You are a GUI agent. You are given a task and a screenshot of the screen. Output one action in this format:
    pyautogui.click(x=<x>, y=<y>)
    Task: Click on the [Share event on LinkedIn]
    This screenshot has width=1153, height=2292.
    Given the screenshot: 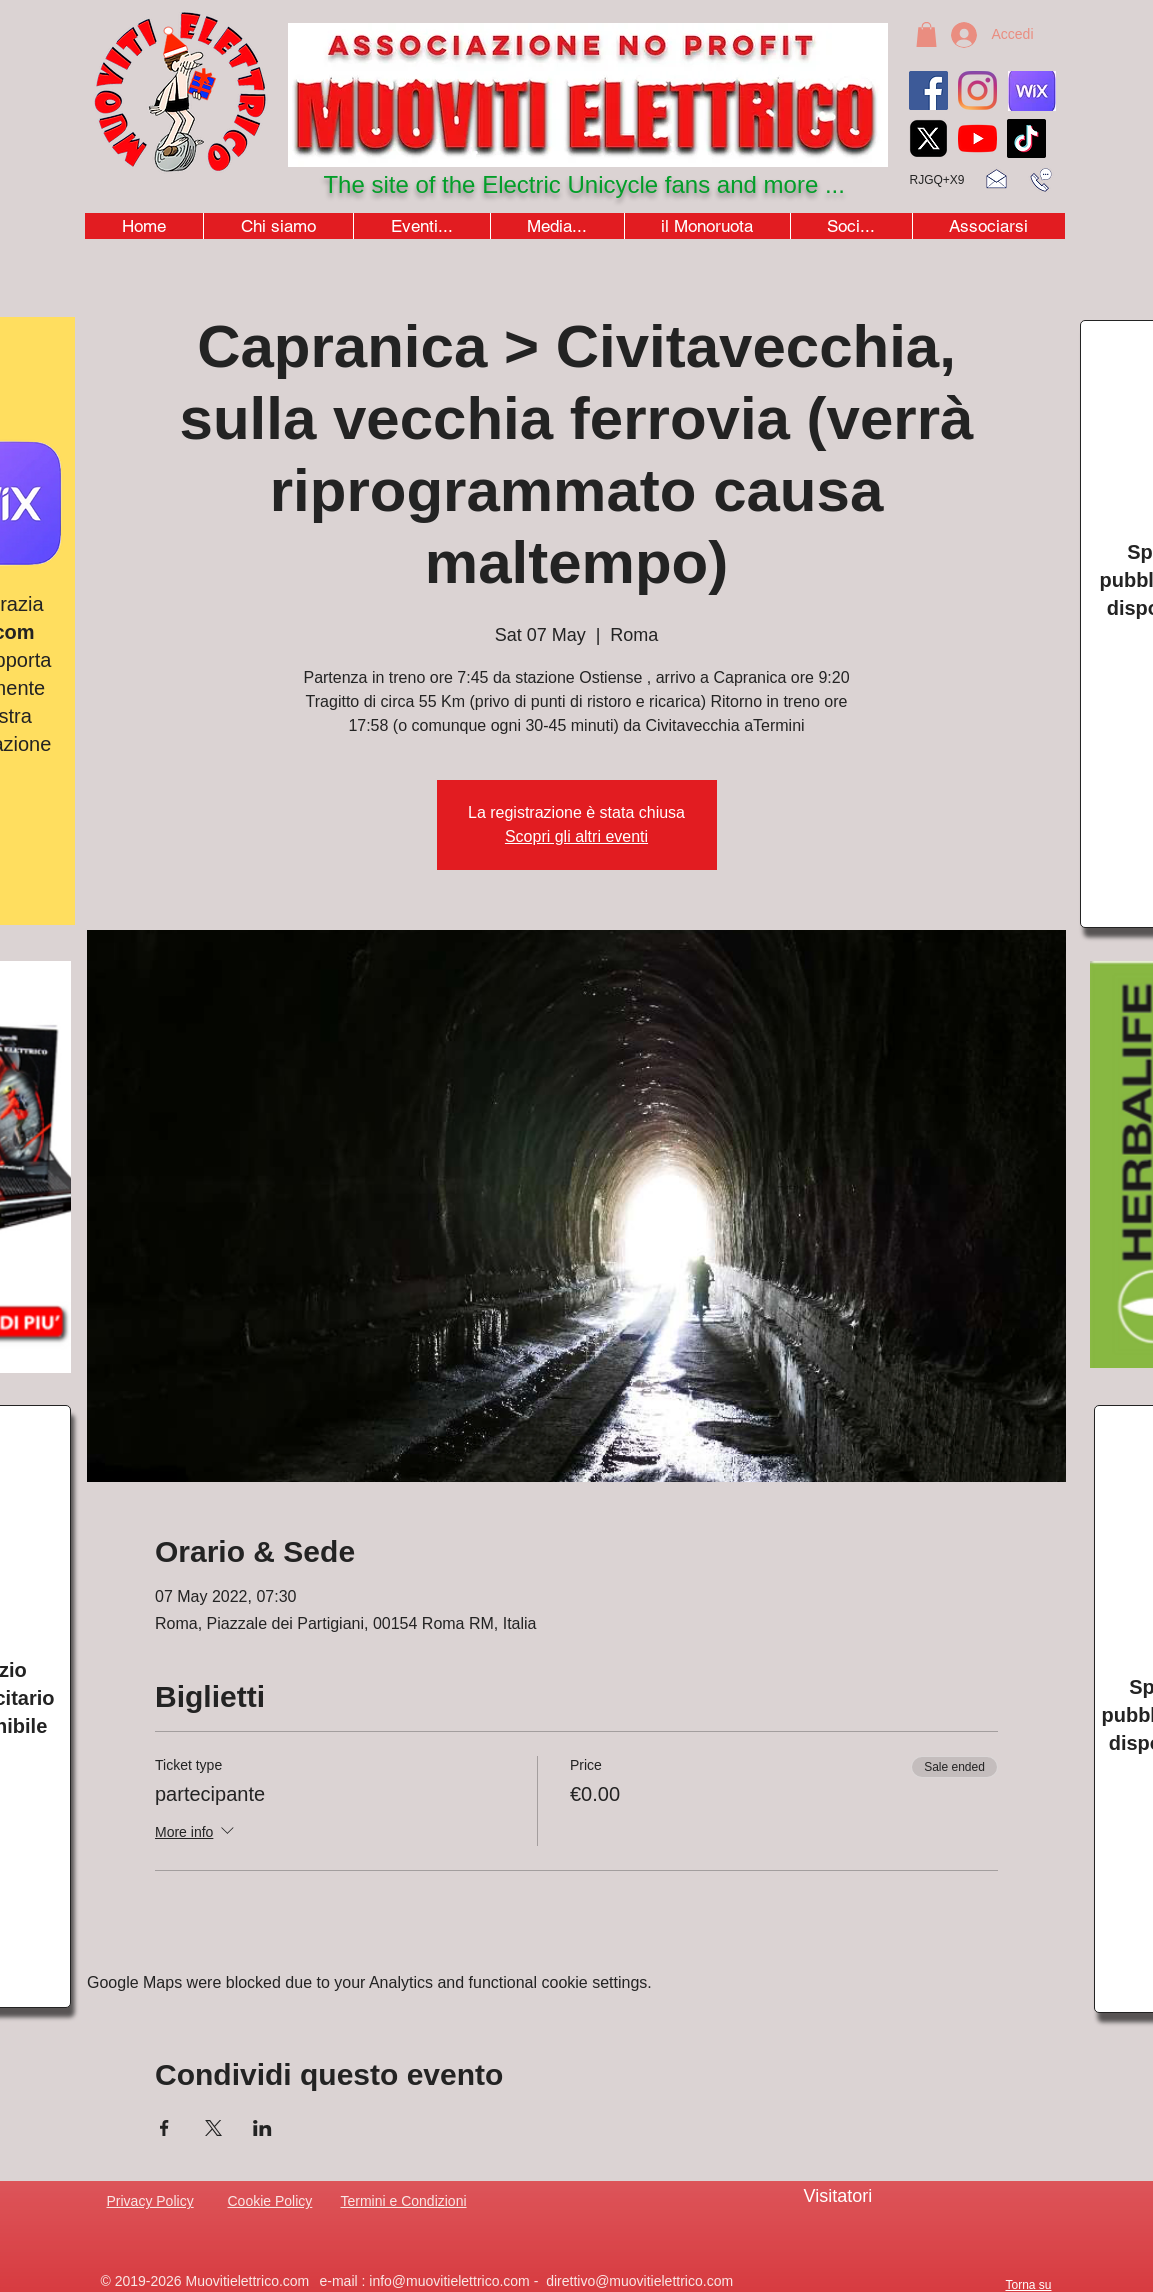 What is the action you would take?
    pyautogui.click(x=262, y=2128)
    